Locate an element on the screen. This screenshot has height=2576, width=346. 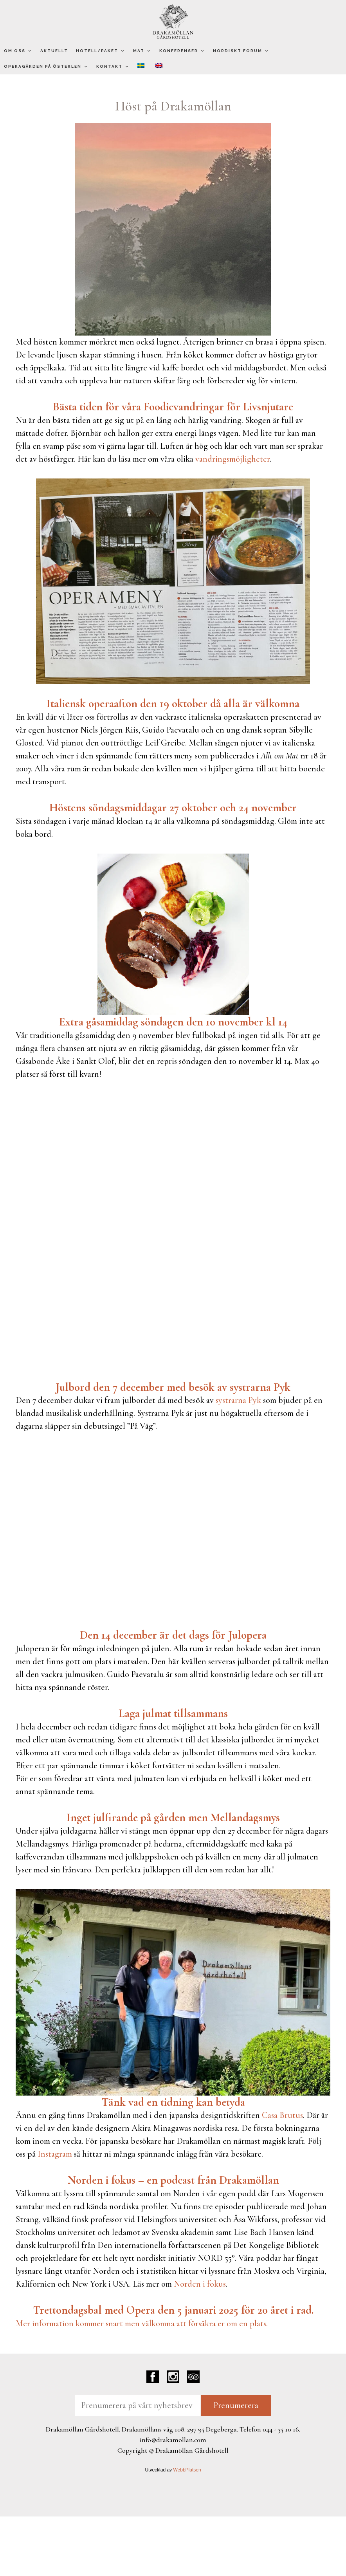
WebbPlatsen is located at coordinates (187, 2470).